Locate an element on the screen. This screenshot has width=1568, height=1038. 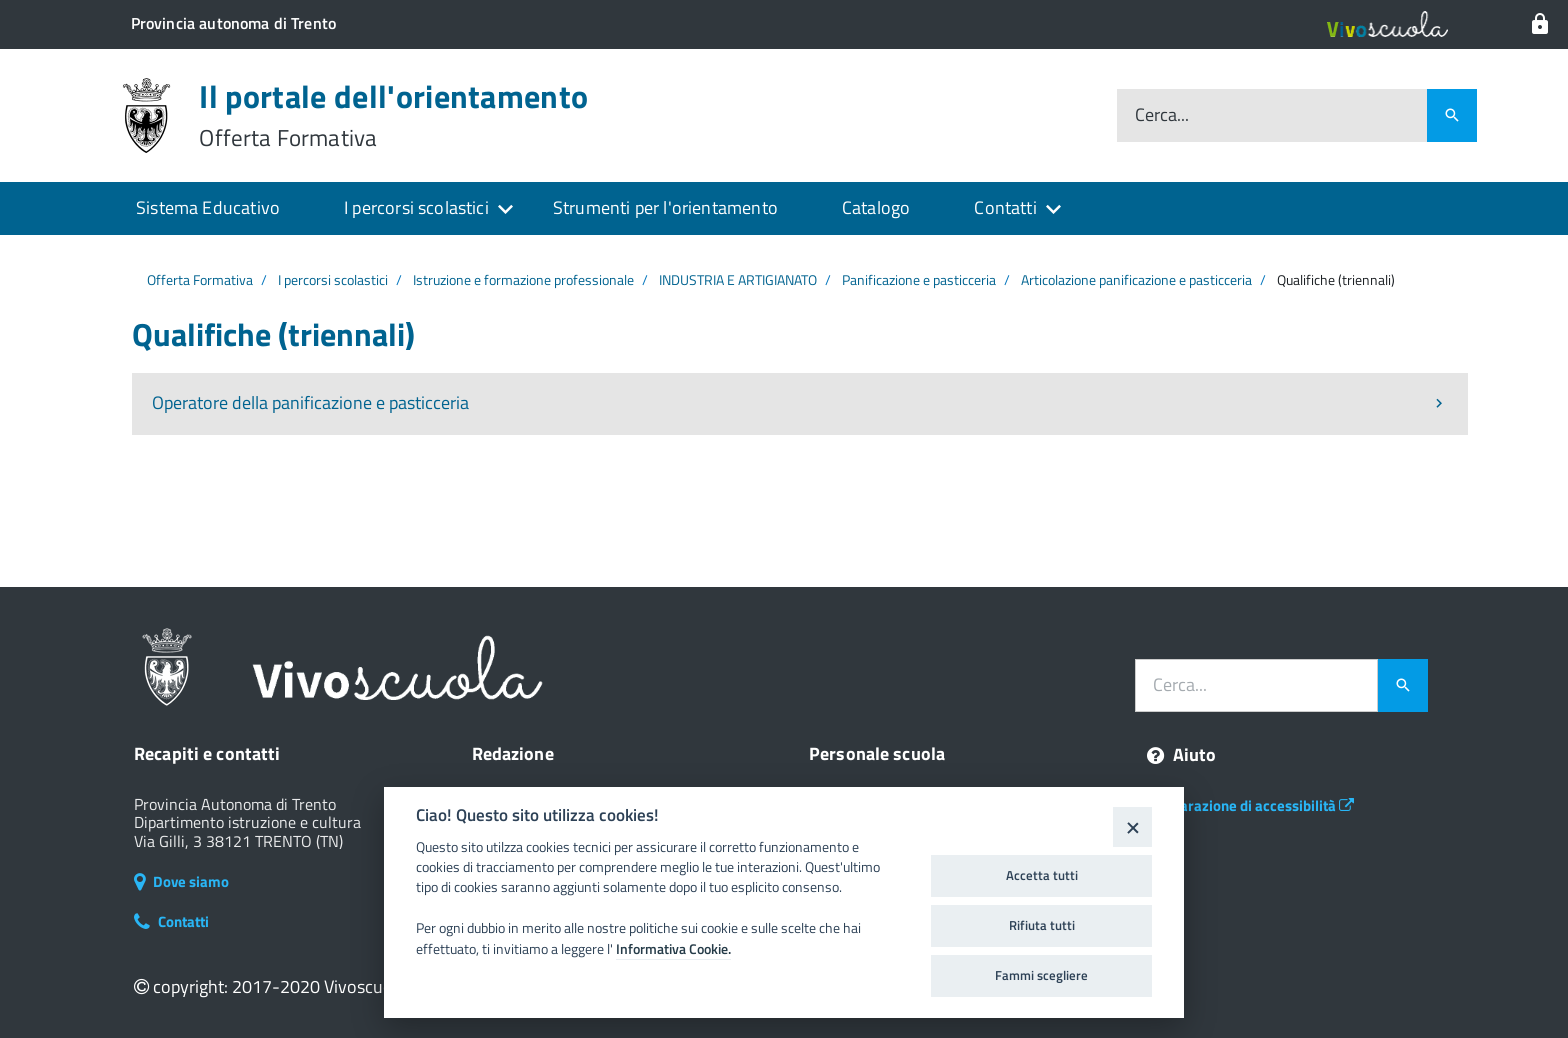
Articolazione panificazione e pasticceria is located at coordinates (1136, 279).